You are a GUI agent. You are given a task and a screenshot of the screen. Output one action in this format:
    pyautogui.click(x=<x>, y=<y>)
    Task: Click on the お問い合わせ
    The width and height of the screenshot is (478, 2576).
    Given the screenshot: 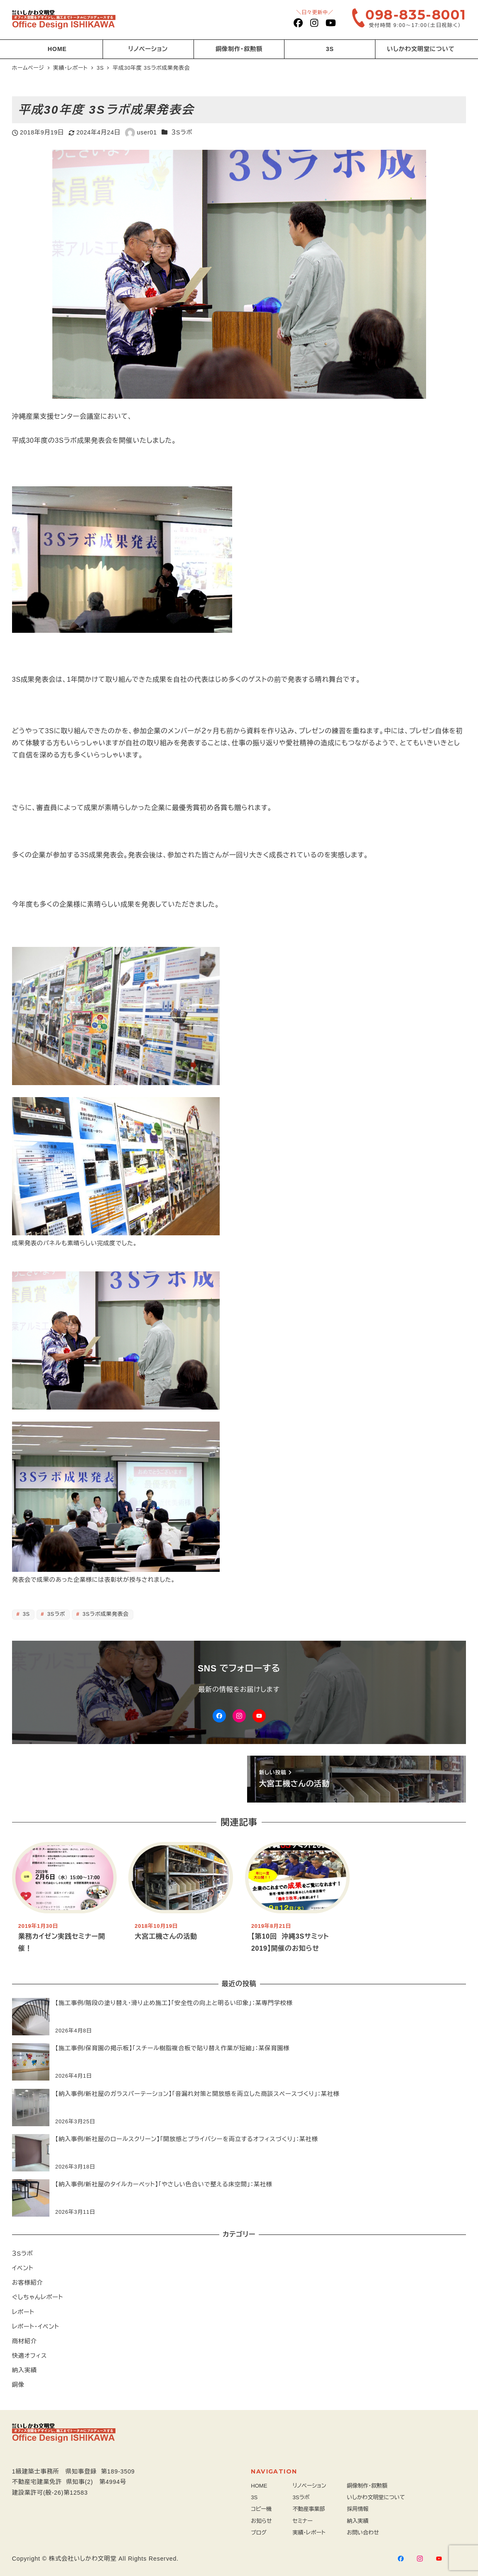 What is the action you would take?
    pyautogui.click(x=363, y=2533)
    